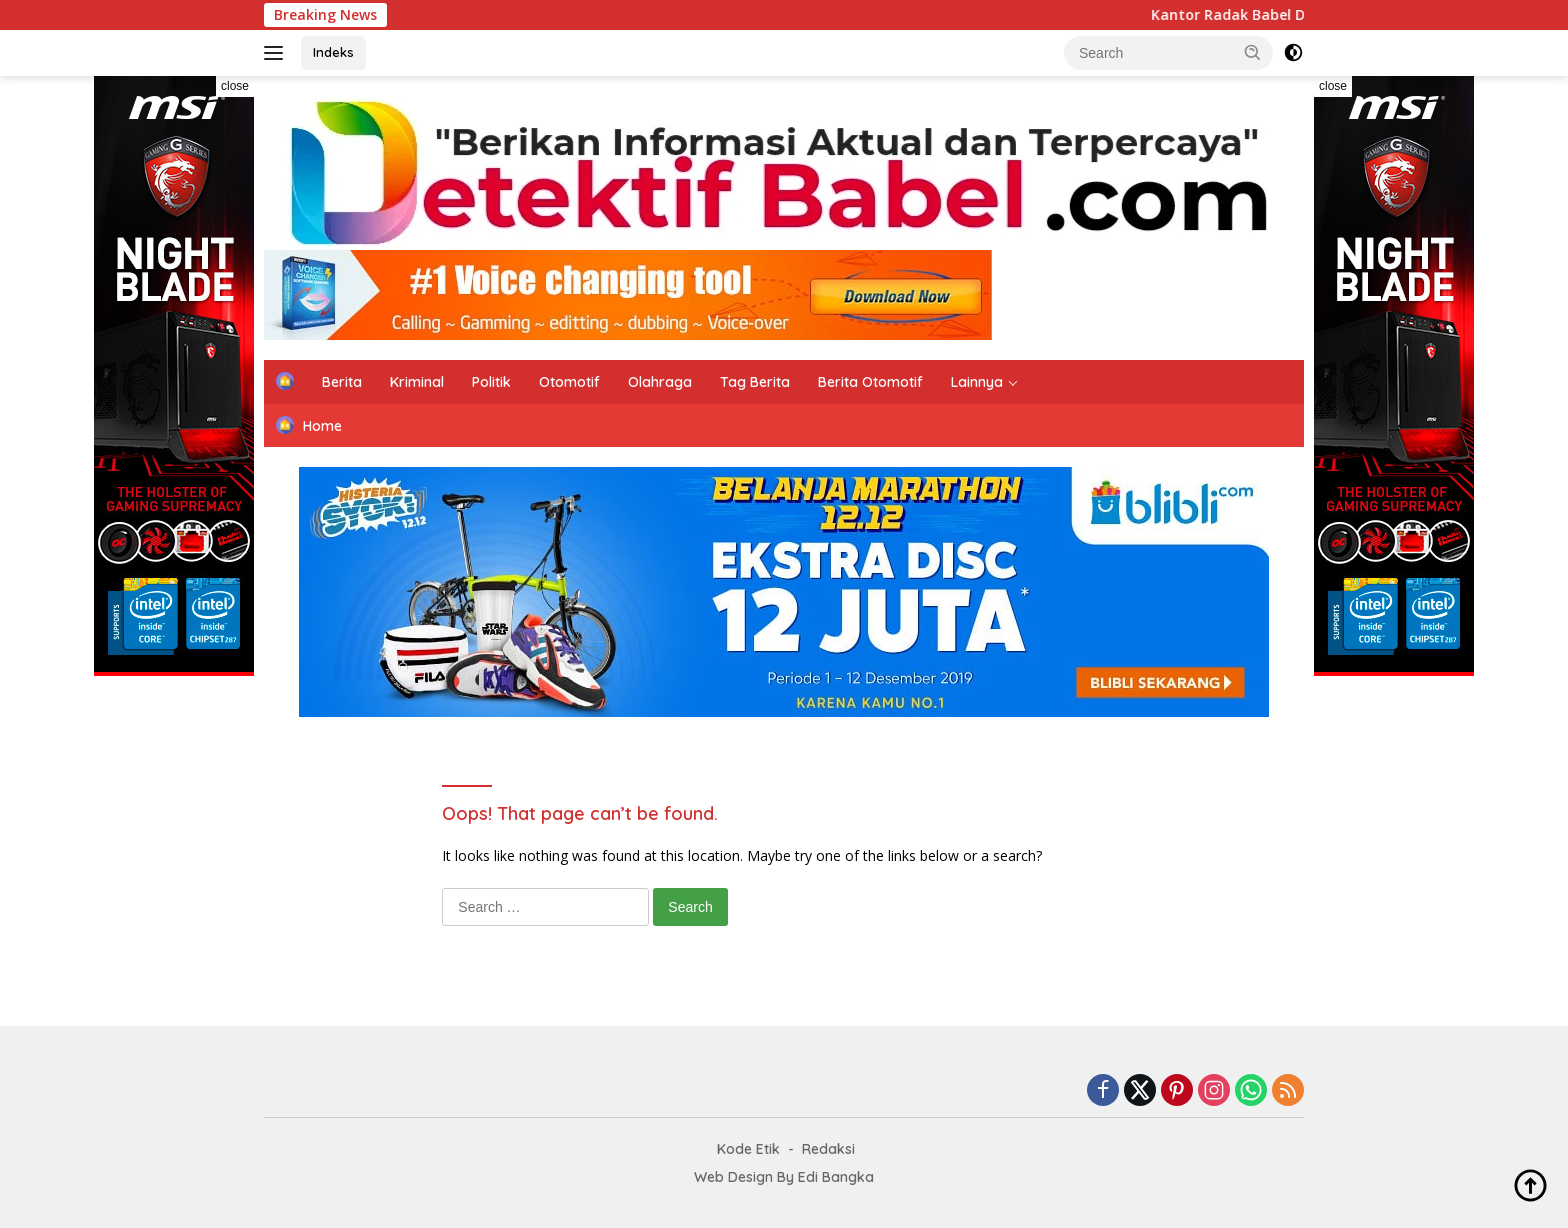 The image size is (1568, 1228). Describe the element at coordinates (977, 382) in the screenshot. I see `Lainnya` at that location.